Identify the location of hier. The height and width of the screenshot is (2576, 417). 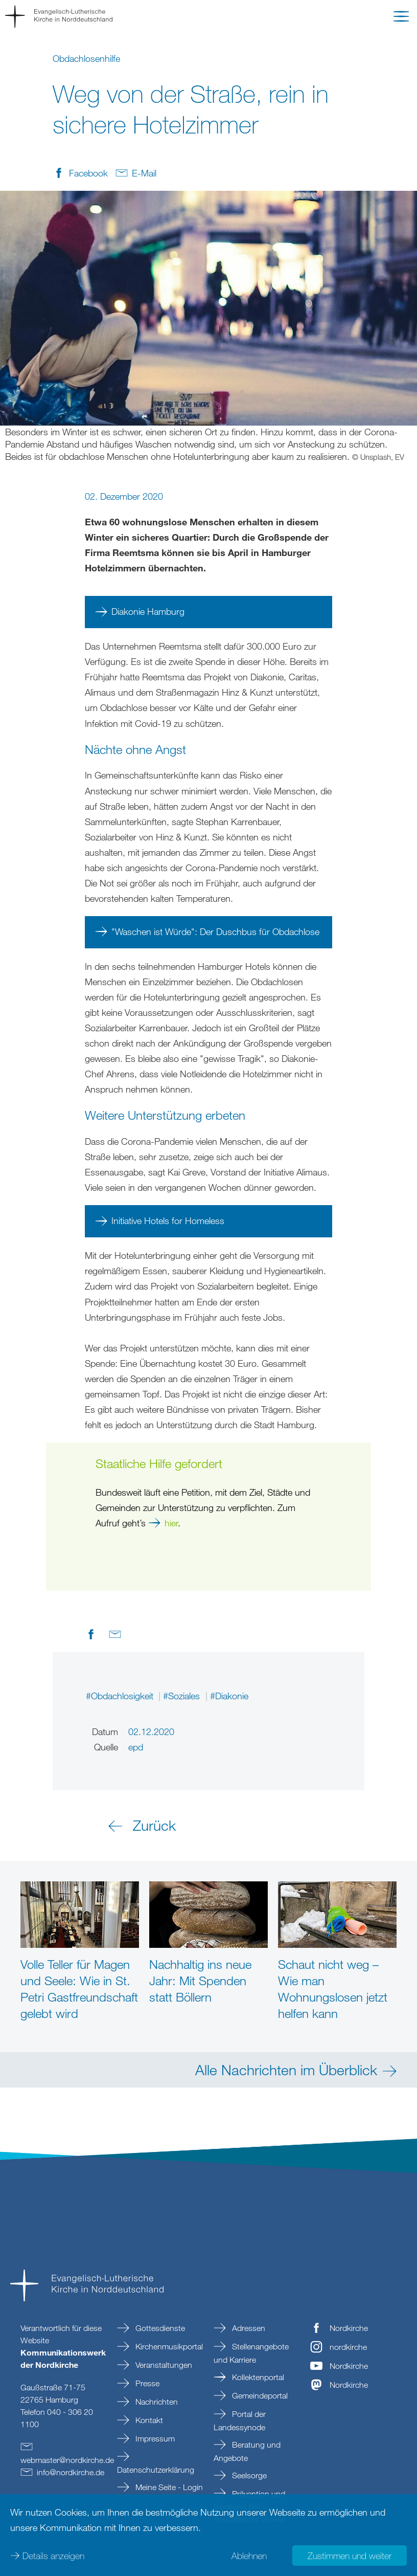
(171, 1522).